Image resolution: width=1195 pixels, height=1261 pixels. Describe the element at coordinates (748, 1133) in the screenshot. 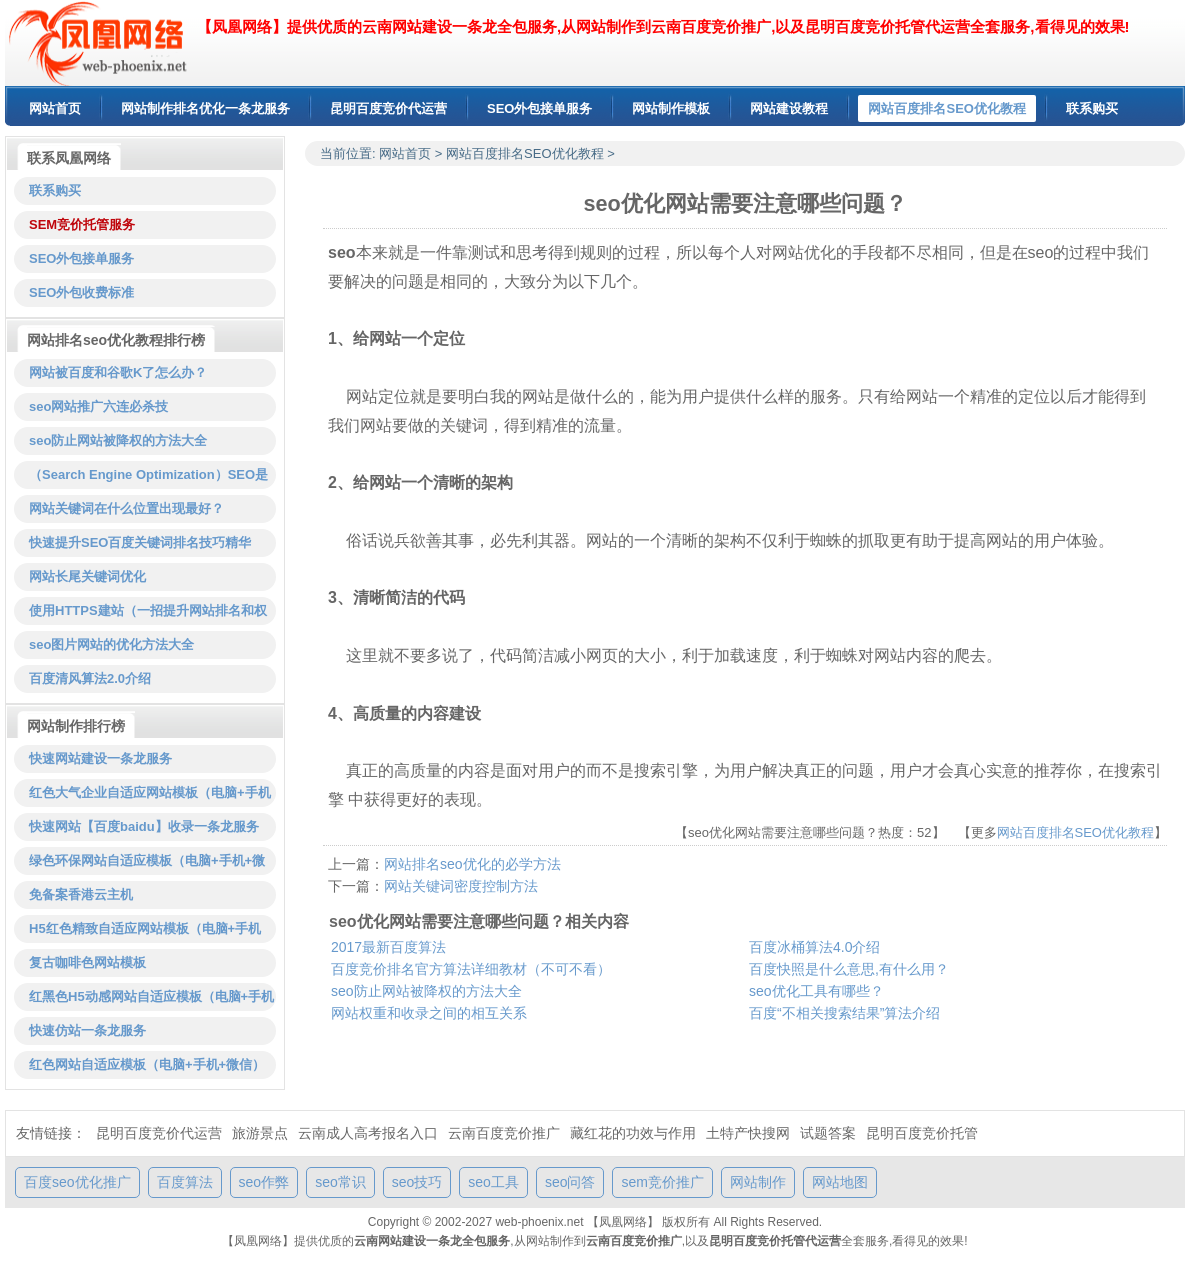

I see `土特产快搜网` at that location.